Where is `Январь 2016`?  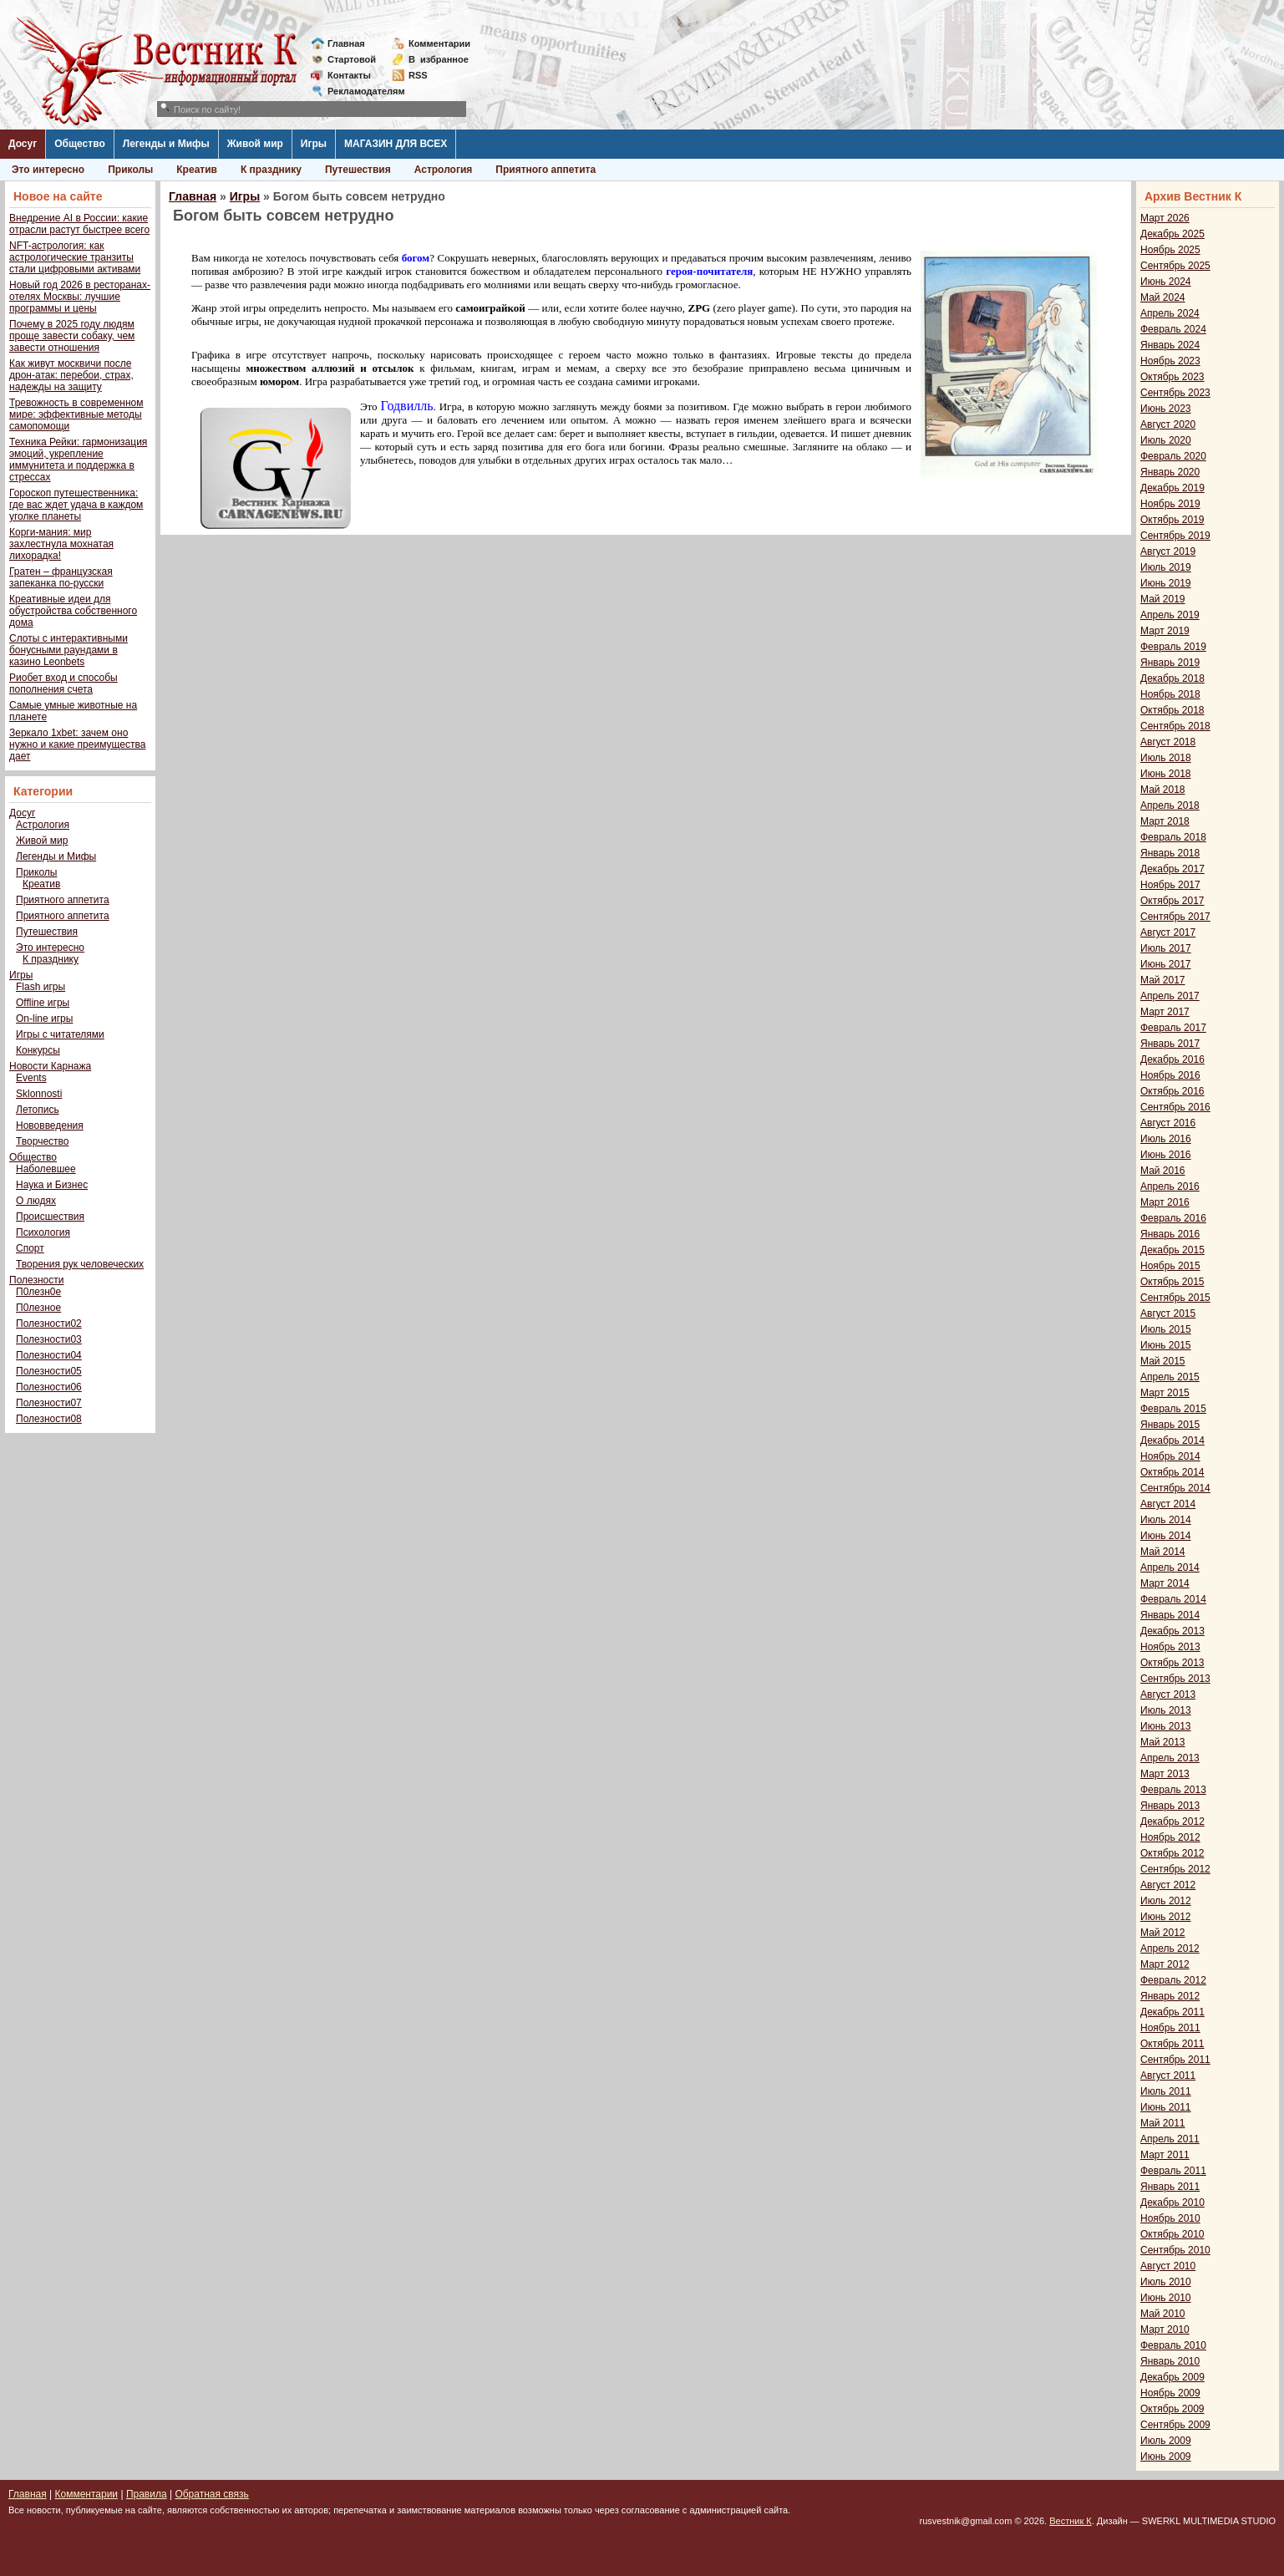
Январь 2016 is located at coordinates (1170, 1234).